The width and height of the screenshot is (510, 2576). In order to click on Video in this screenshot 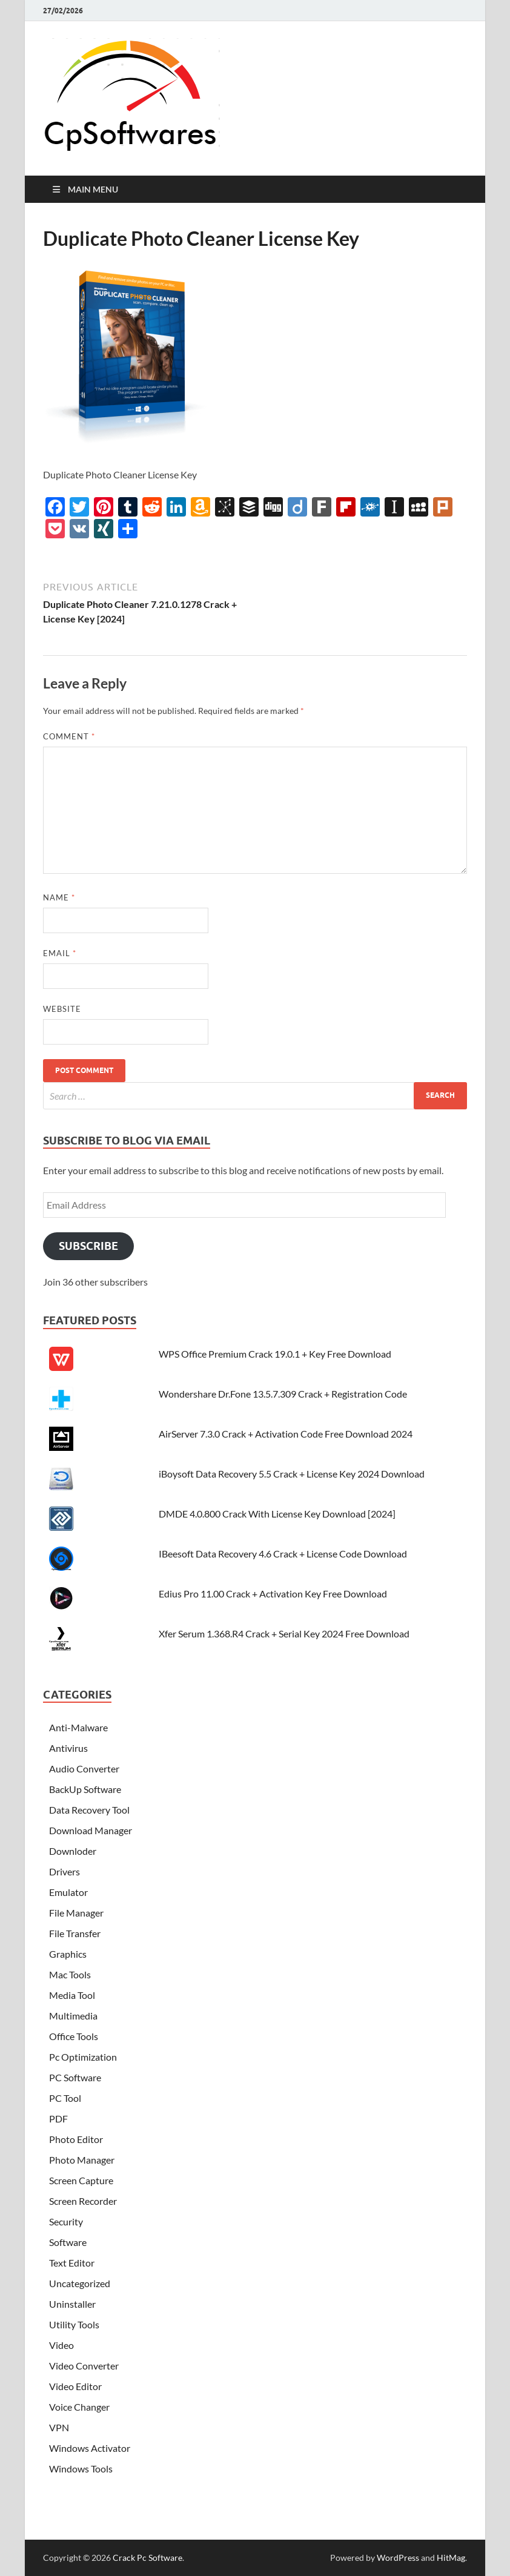, I will do `click(61, 2345)`.